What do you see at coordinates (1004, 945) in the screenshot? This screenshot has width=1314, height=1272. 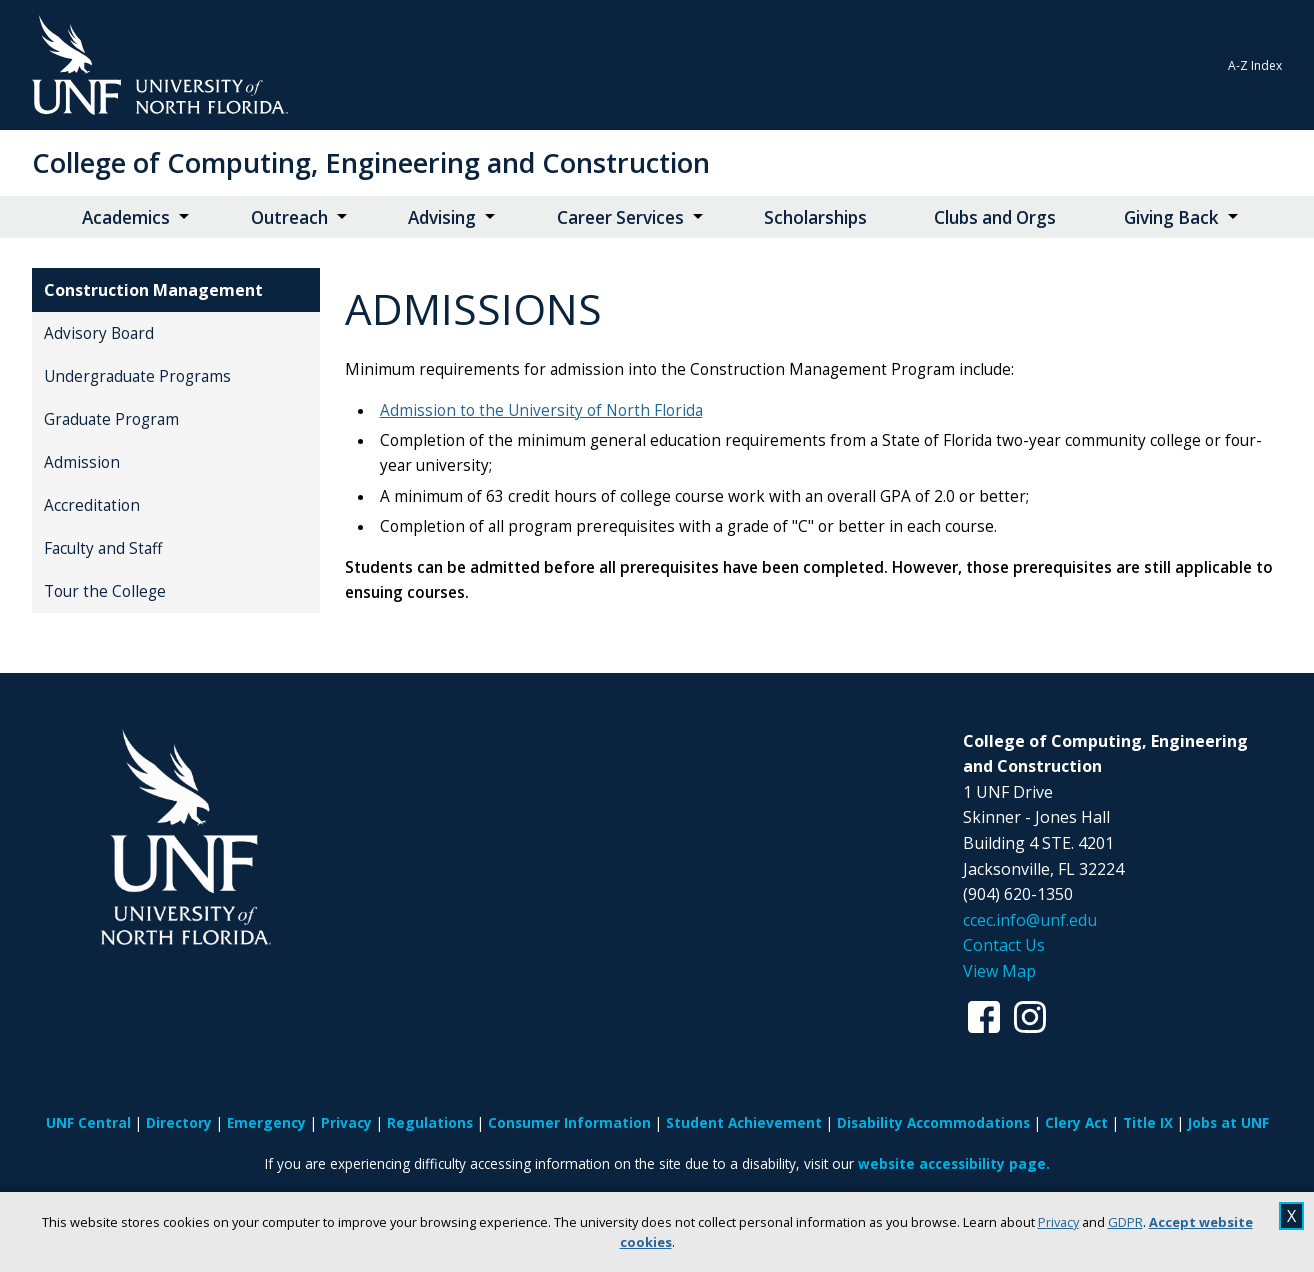 I see `Contact Us` at bounding box center [1004, 945].